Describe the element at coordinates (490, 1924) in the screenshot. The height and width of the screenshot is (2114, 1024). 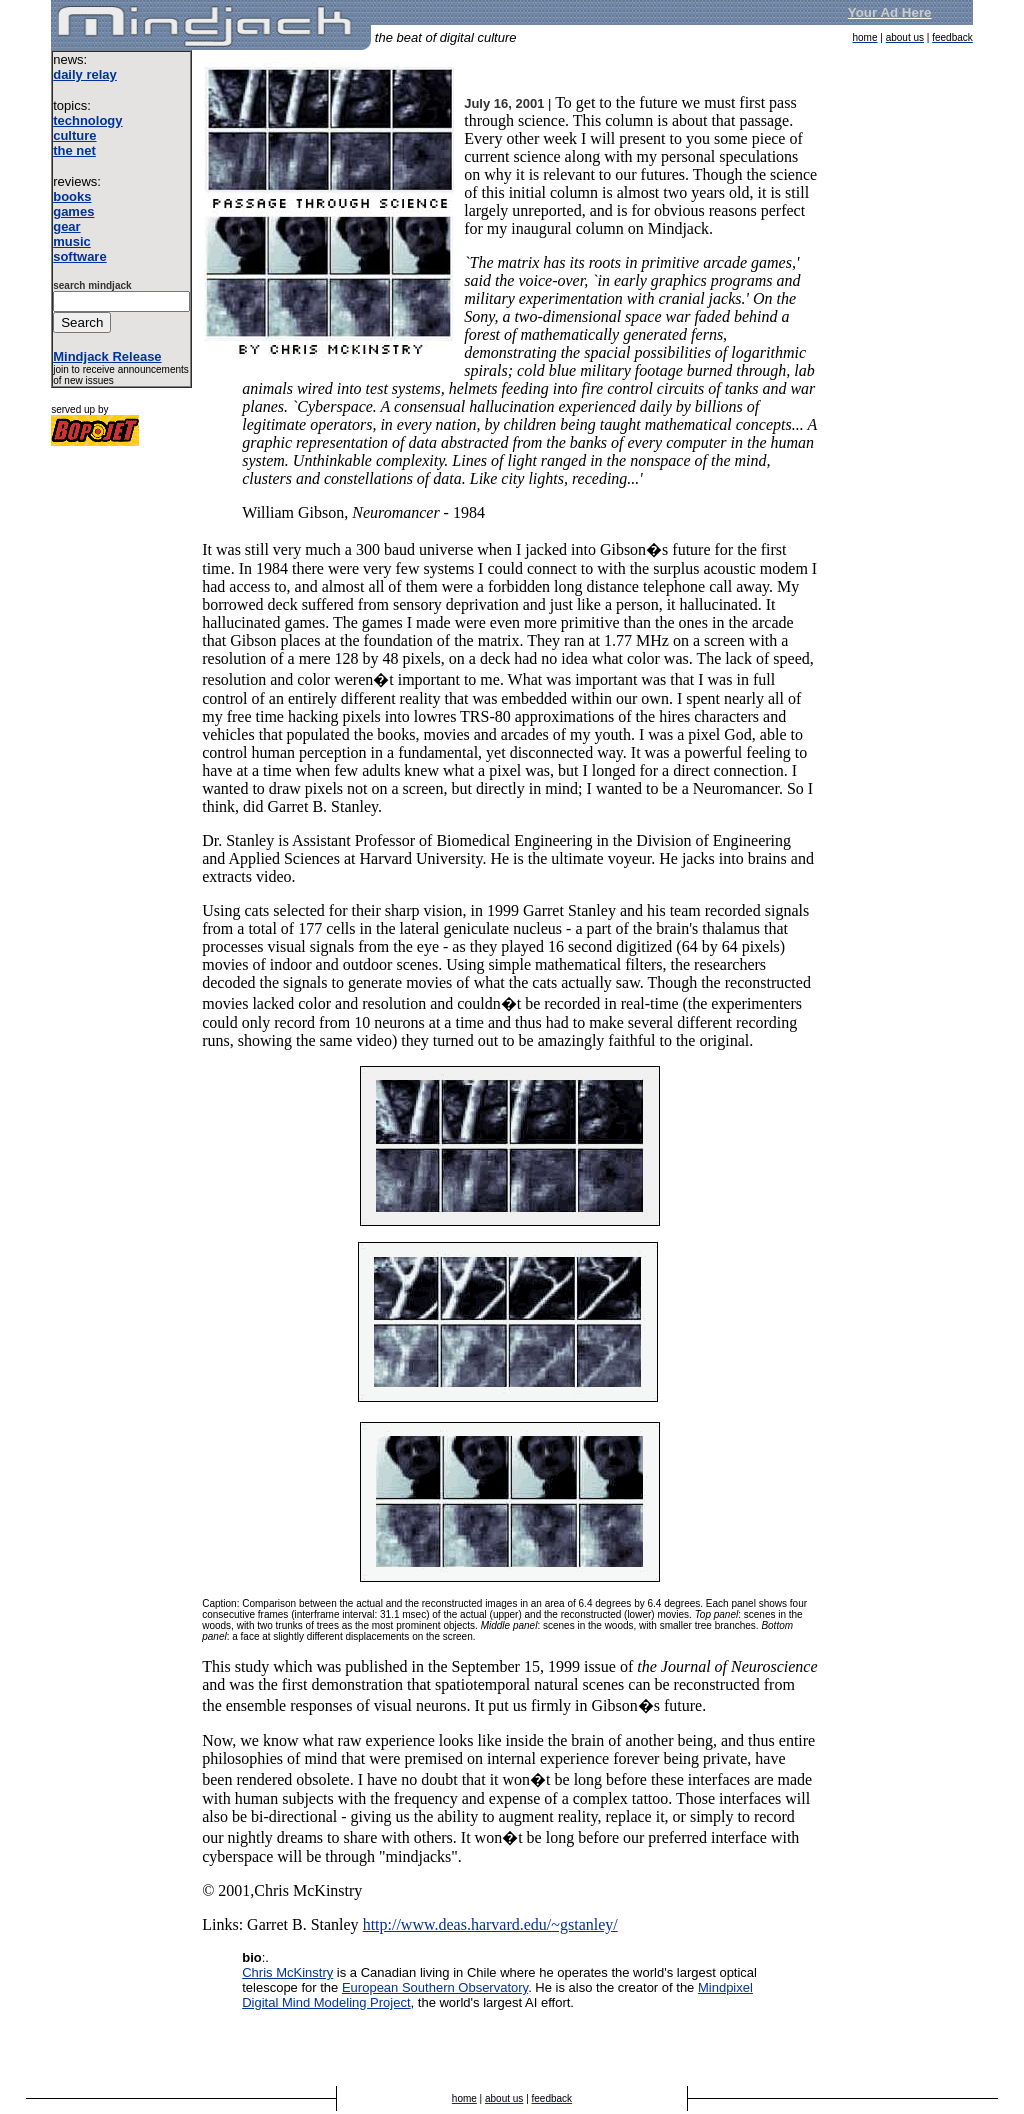
I see `http://www.deas.harvard.edu/~gstanley/` at that location.